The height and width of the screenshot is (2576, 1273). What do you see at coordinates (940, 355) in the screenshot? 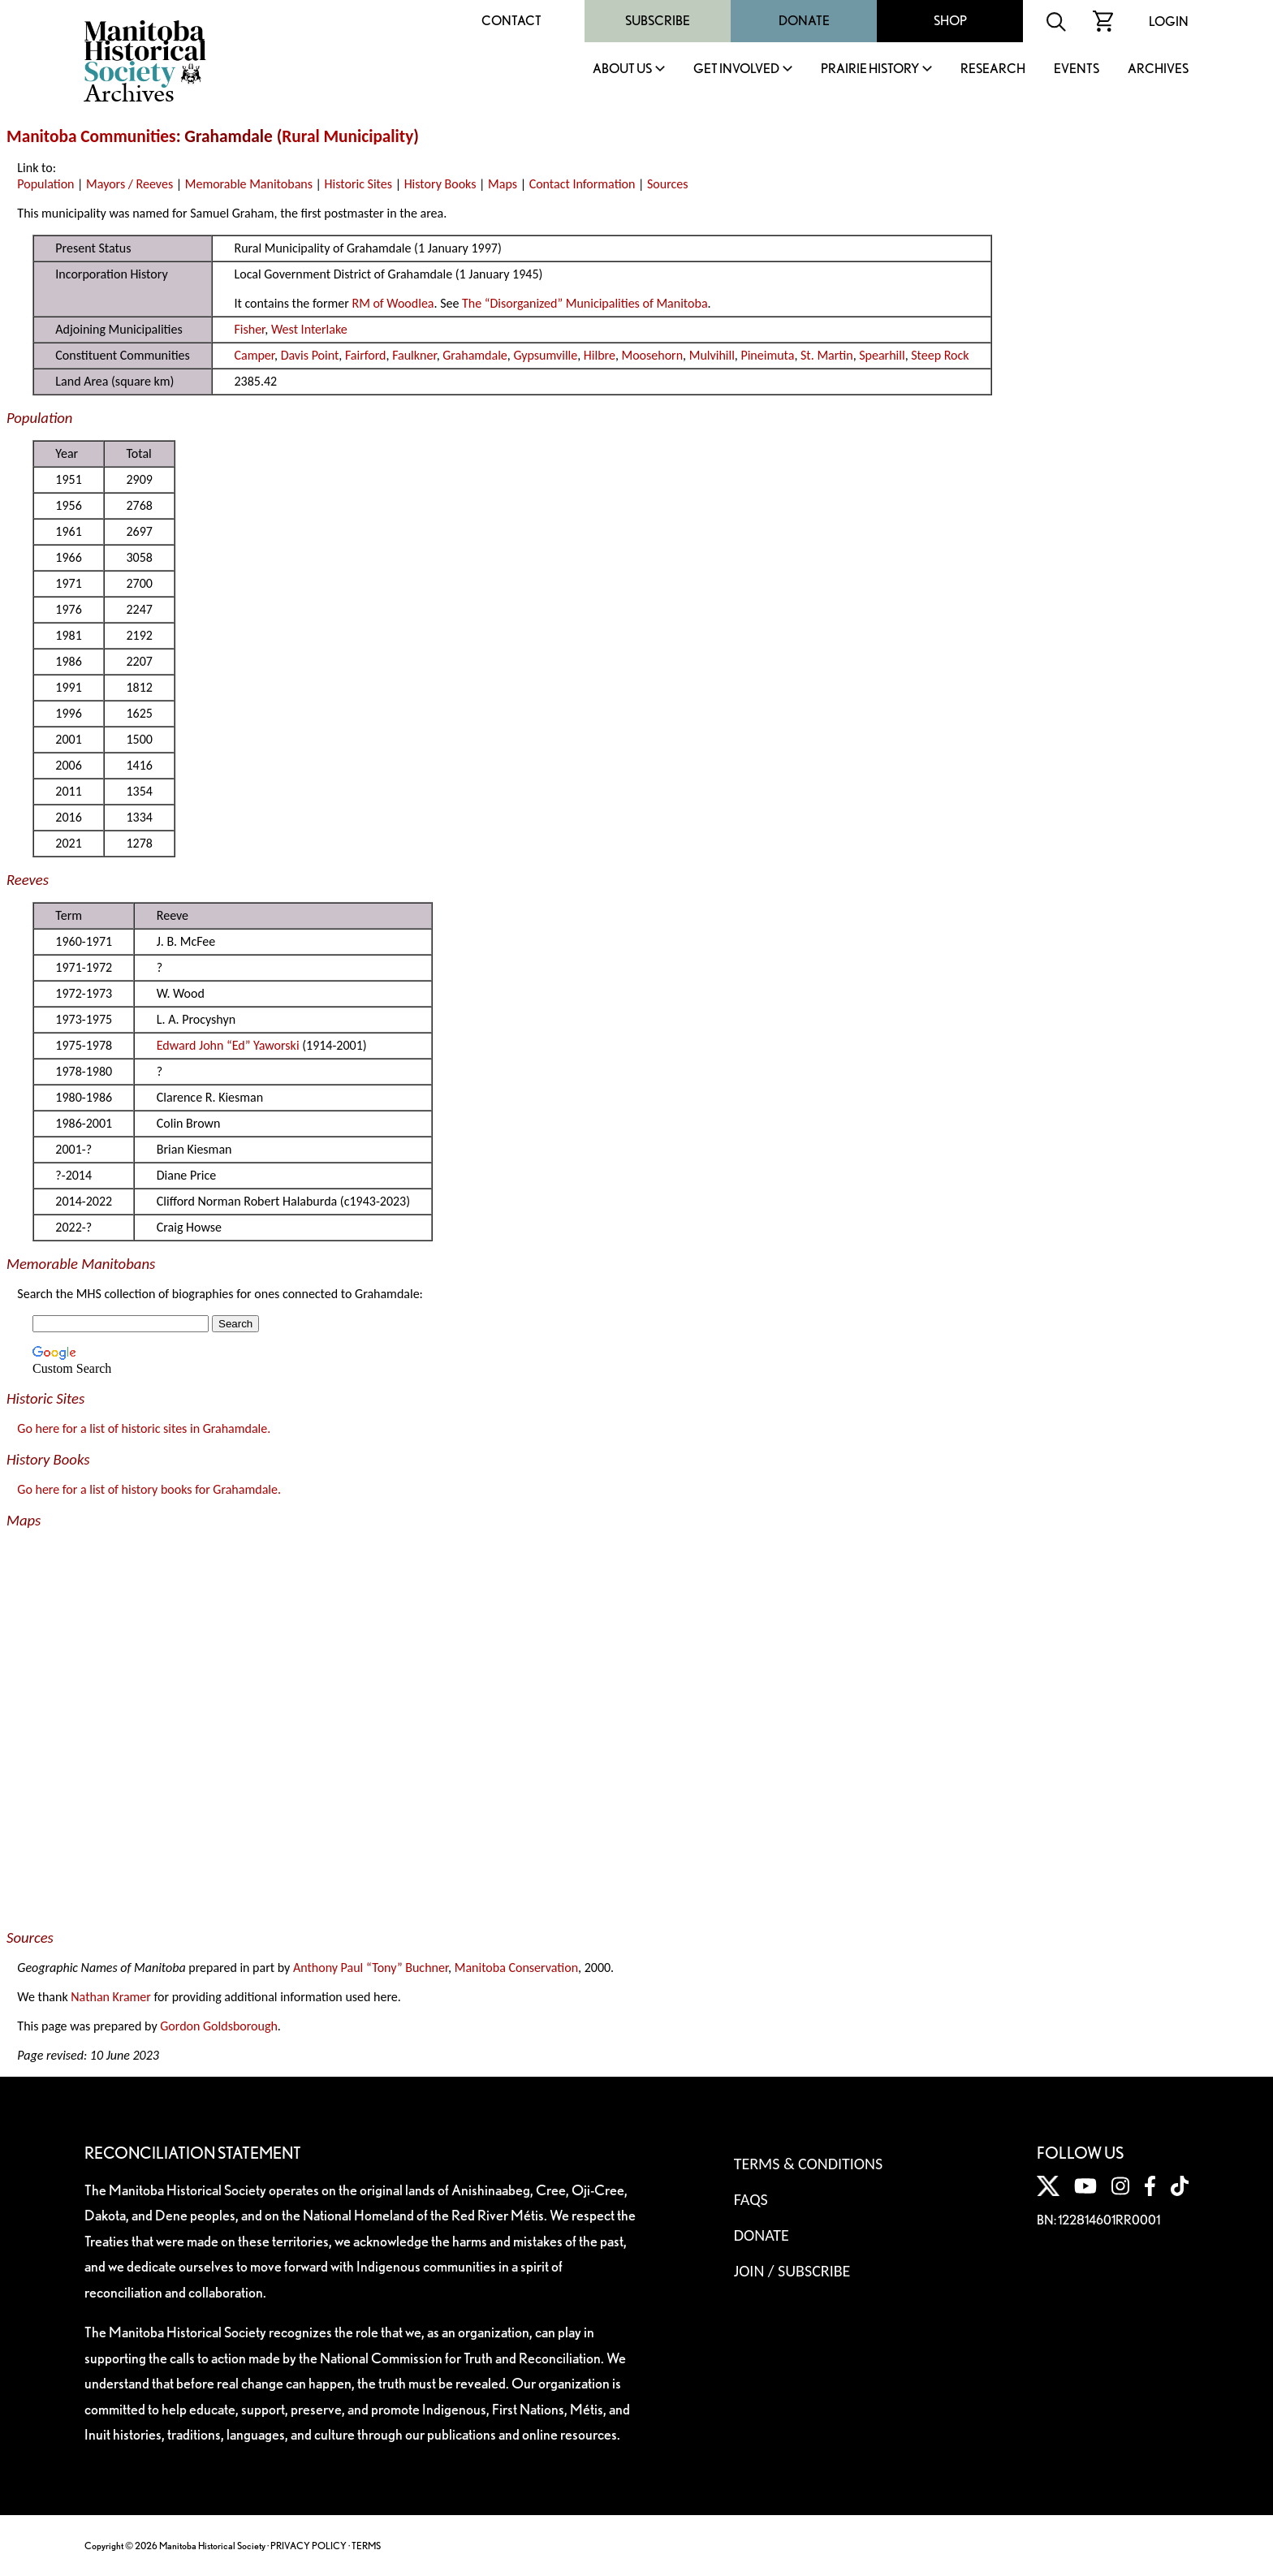
I see `Steep Rock` at bounding box center [940, 355].